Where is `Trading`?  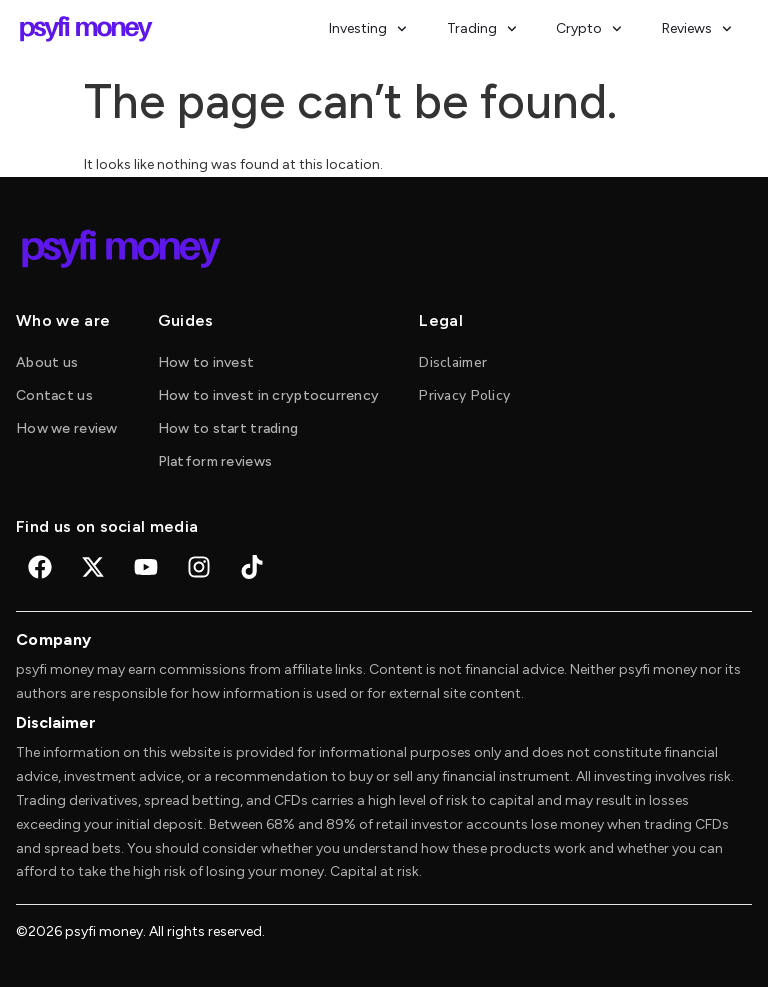
Trading is located at coordinates (482, 29).